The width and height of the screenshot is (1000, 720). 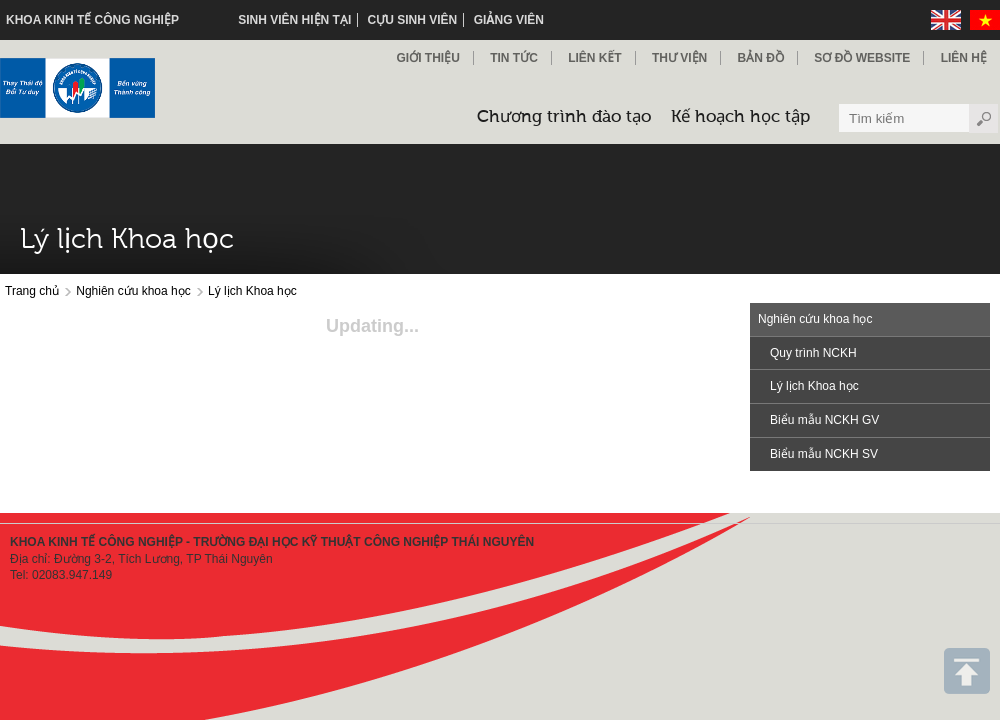 What do you see at coordinates (564, 117) in the screenshot?
I see `Chương trình đào tạo` at bounding box center [564, 117].